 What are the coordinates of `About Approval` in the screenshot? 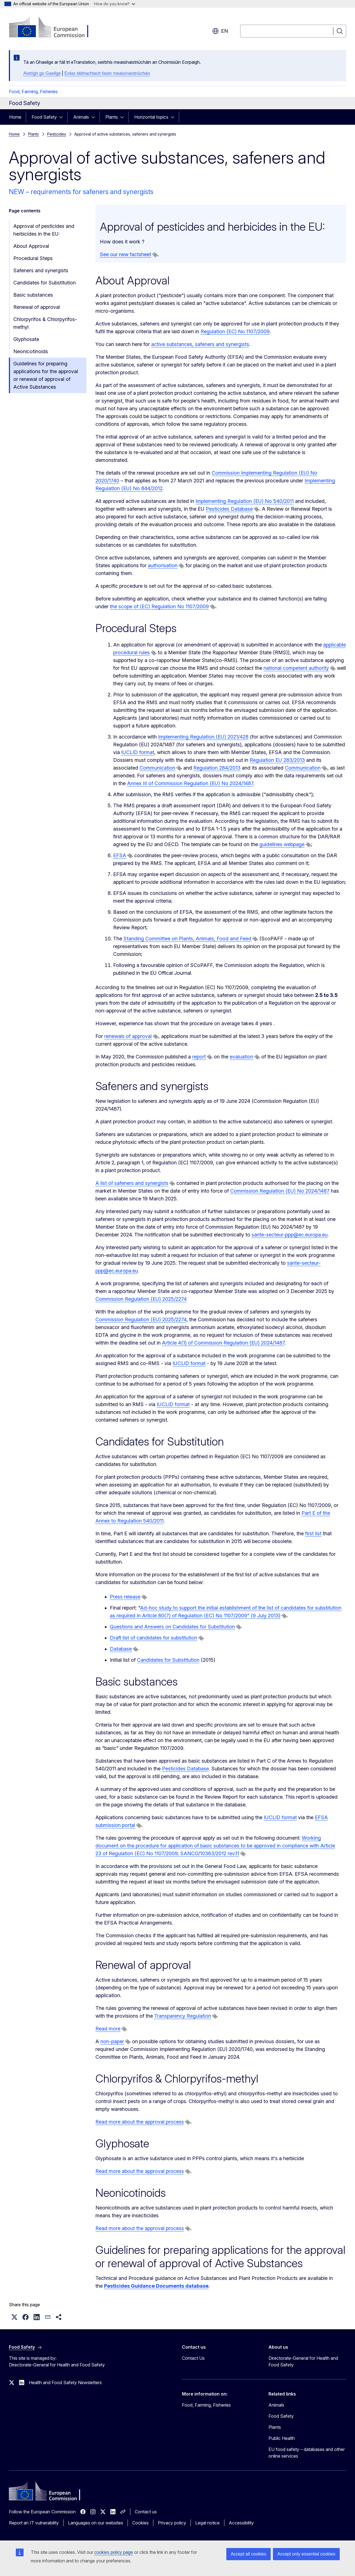 It's located at (31, 246).